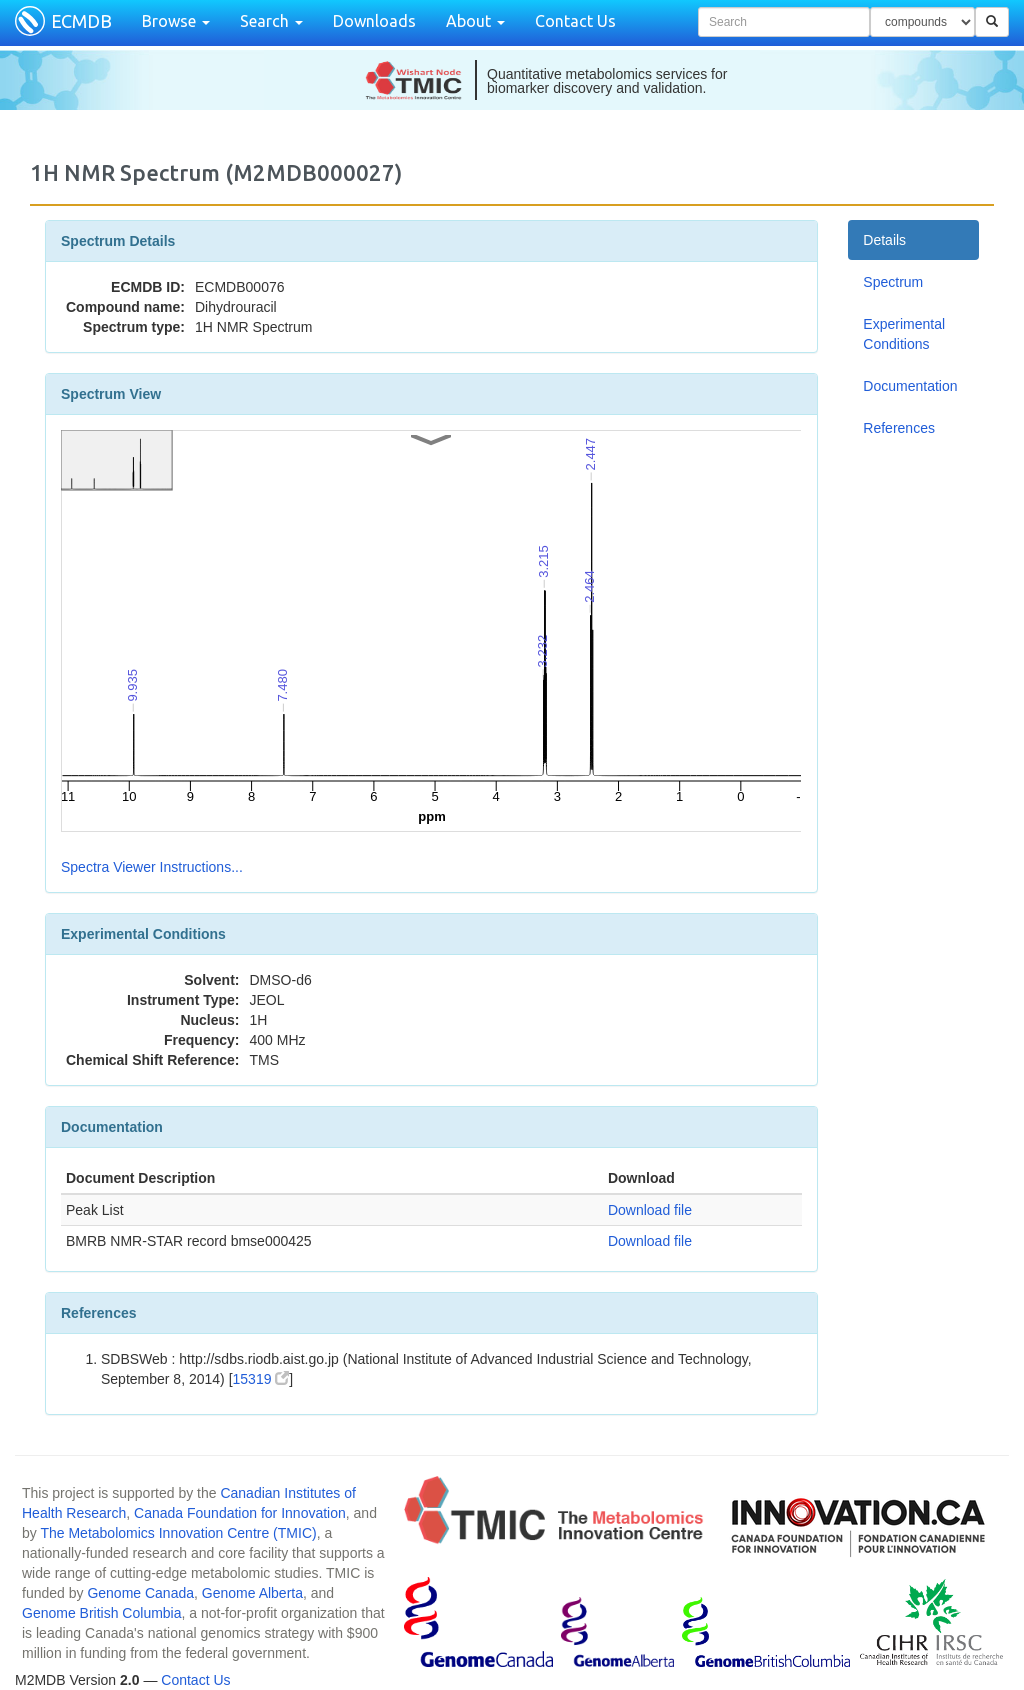 The height and width of the screenshot is (1690, 1024). What do you see at coordinates (475, 21) in the screenshot?
I see `About` at bounding box center [475, 21].